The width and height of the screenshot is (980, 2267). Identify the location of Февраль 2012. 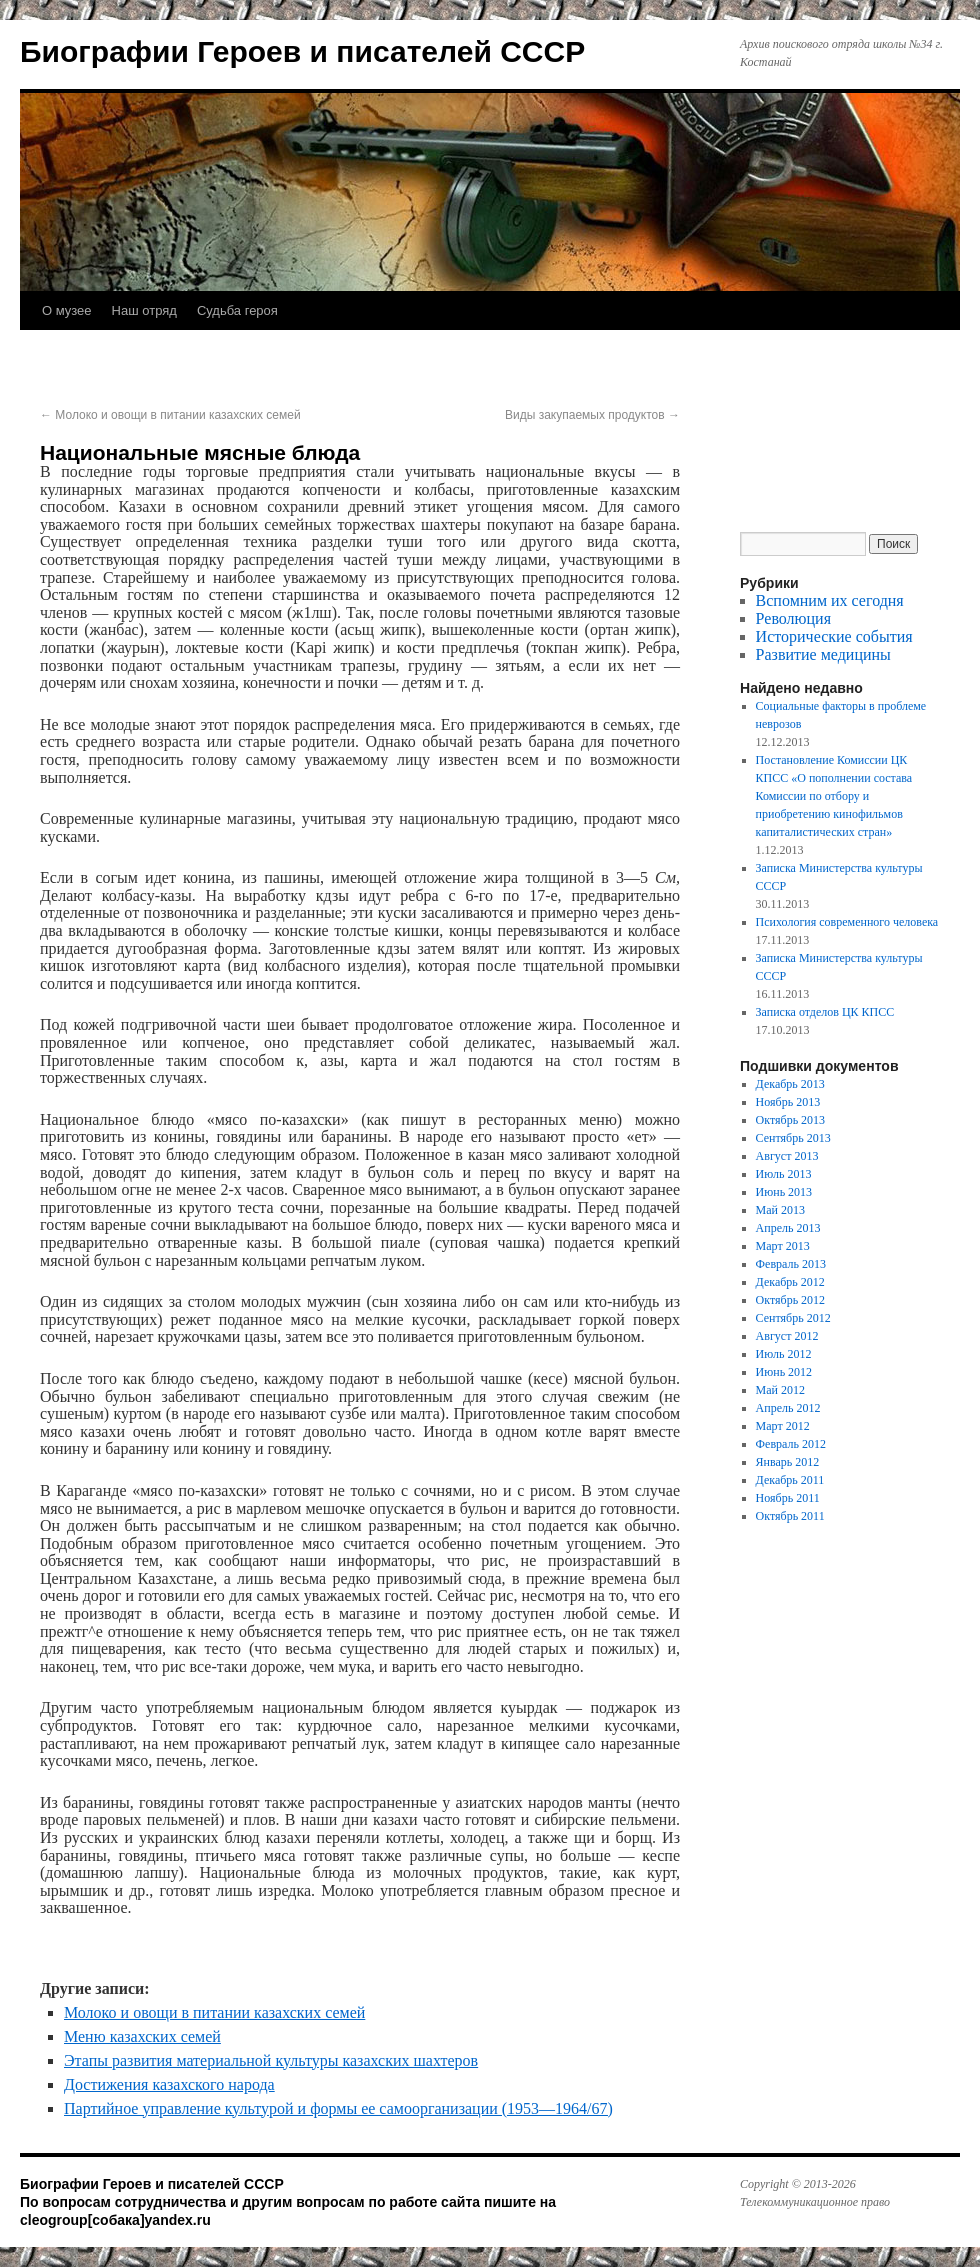
(791, 1444).